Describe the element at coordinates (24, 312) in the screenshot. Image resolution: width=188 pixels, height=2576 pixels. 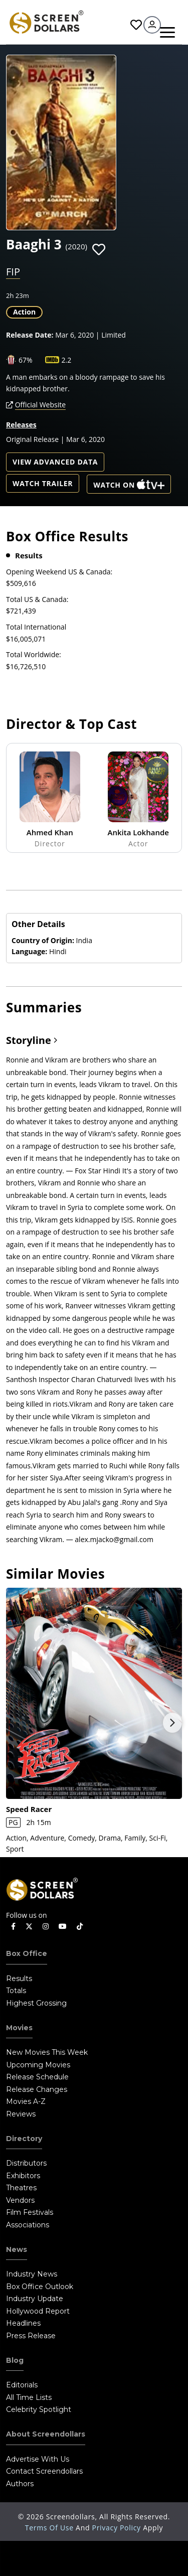
I see `Action` at that location.